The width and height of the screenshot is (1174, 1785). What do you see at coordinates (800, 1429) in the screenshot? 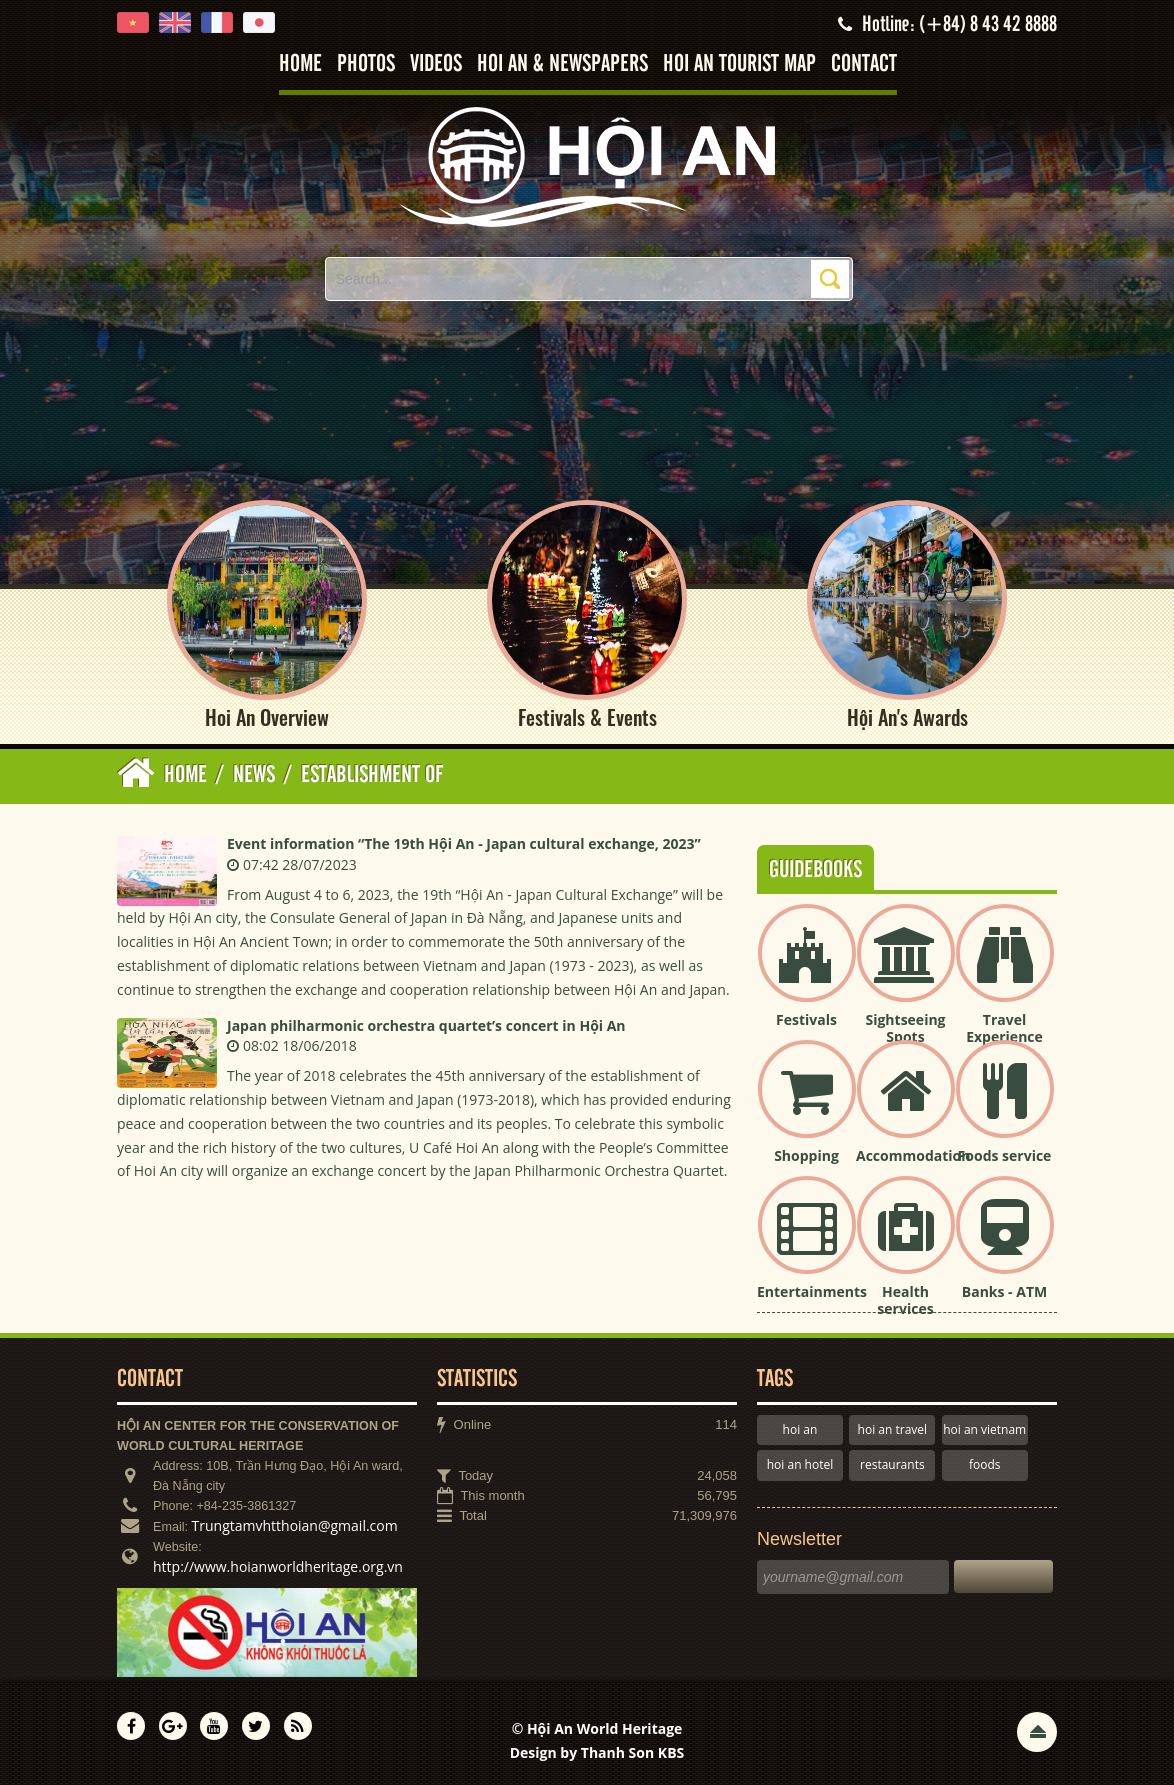
I see `hoi an` at bounding box center [800, 1429].